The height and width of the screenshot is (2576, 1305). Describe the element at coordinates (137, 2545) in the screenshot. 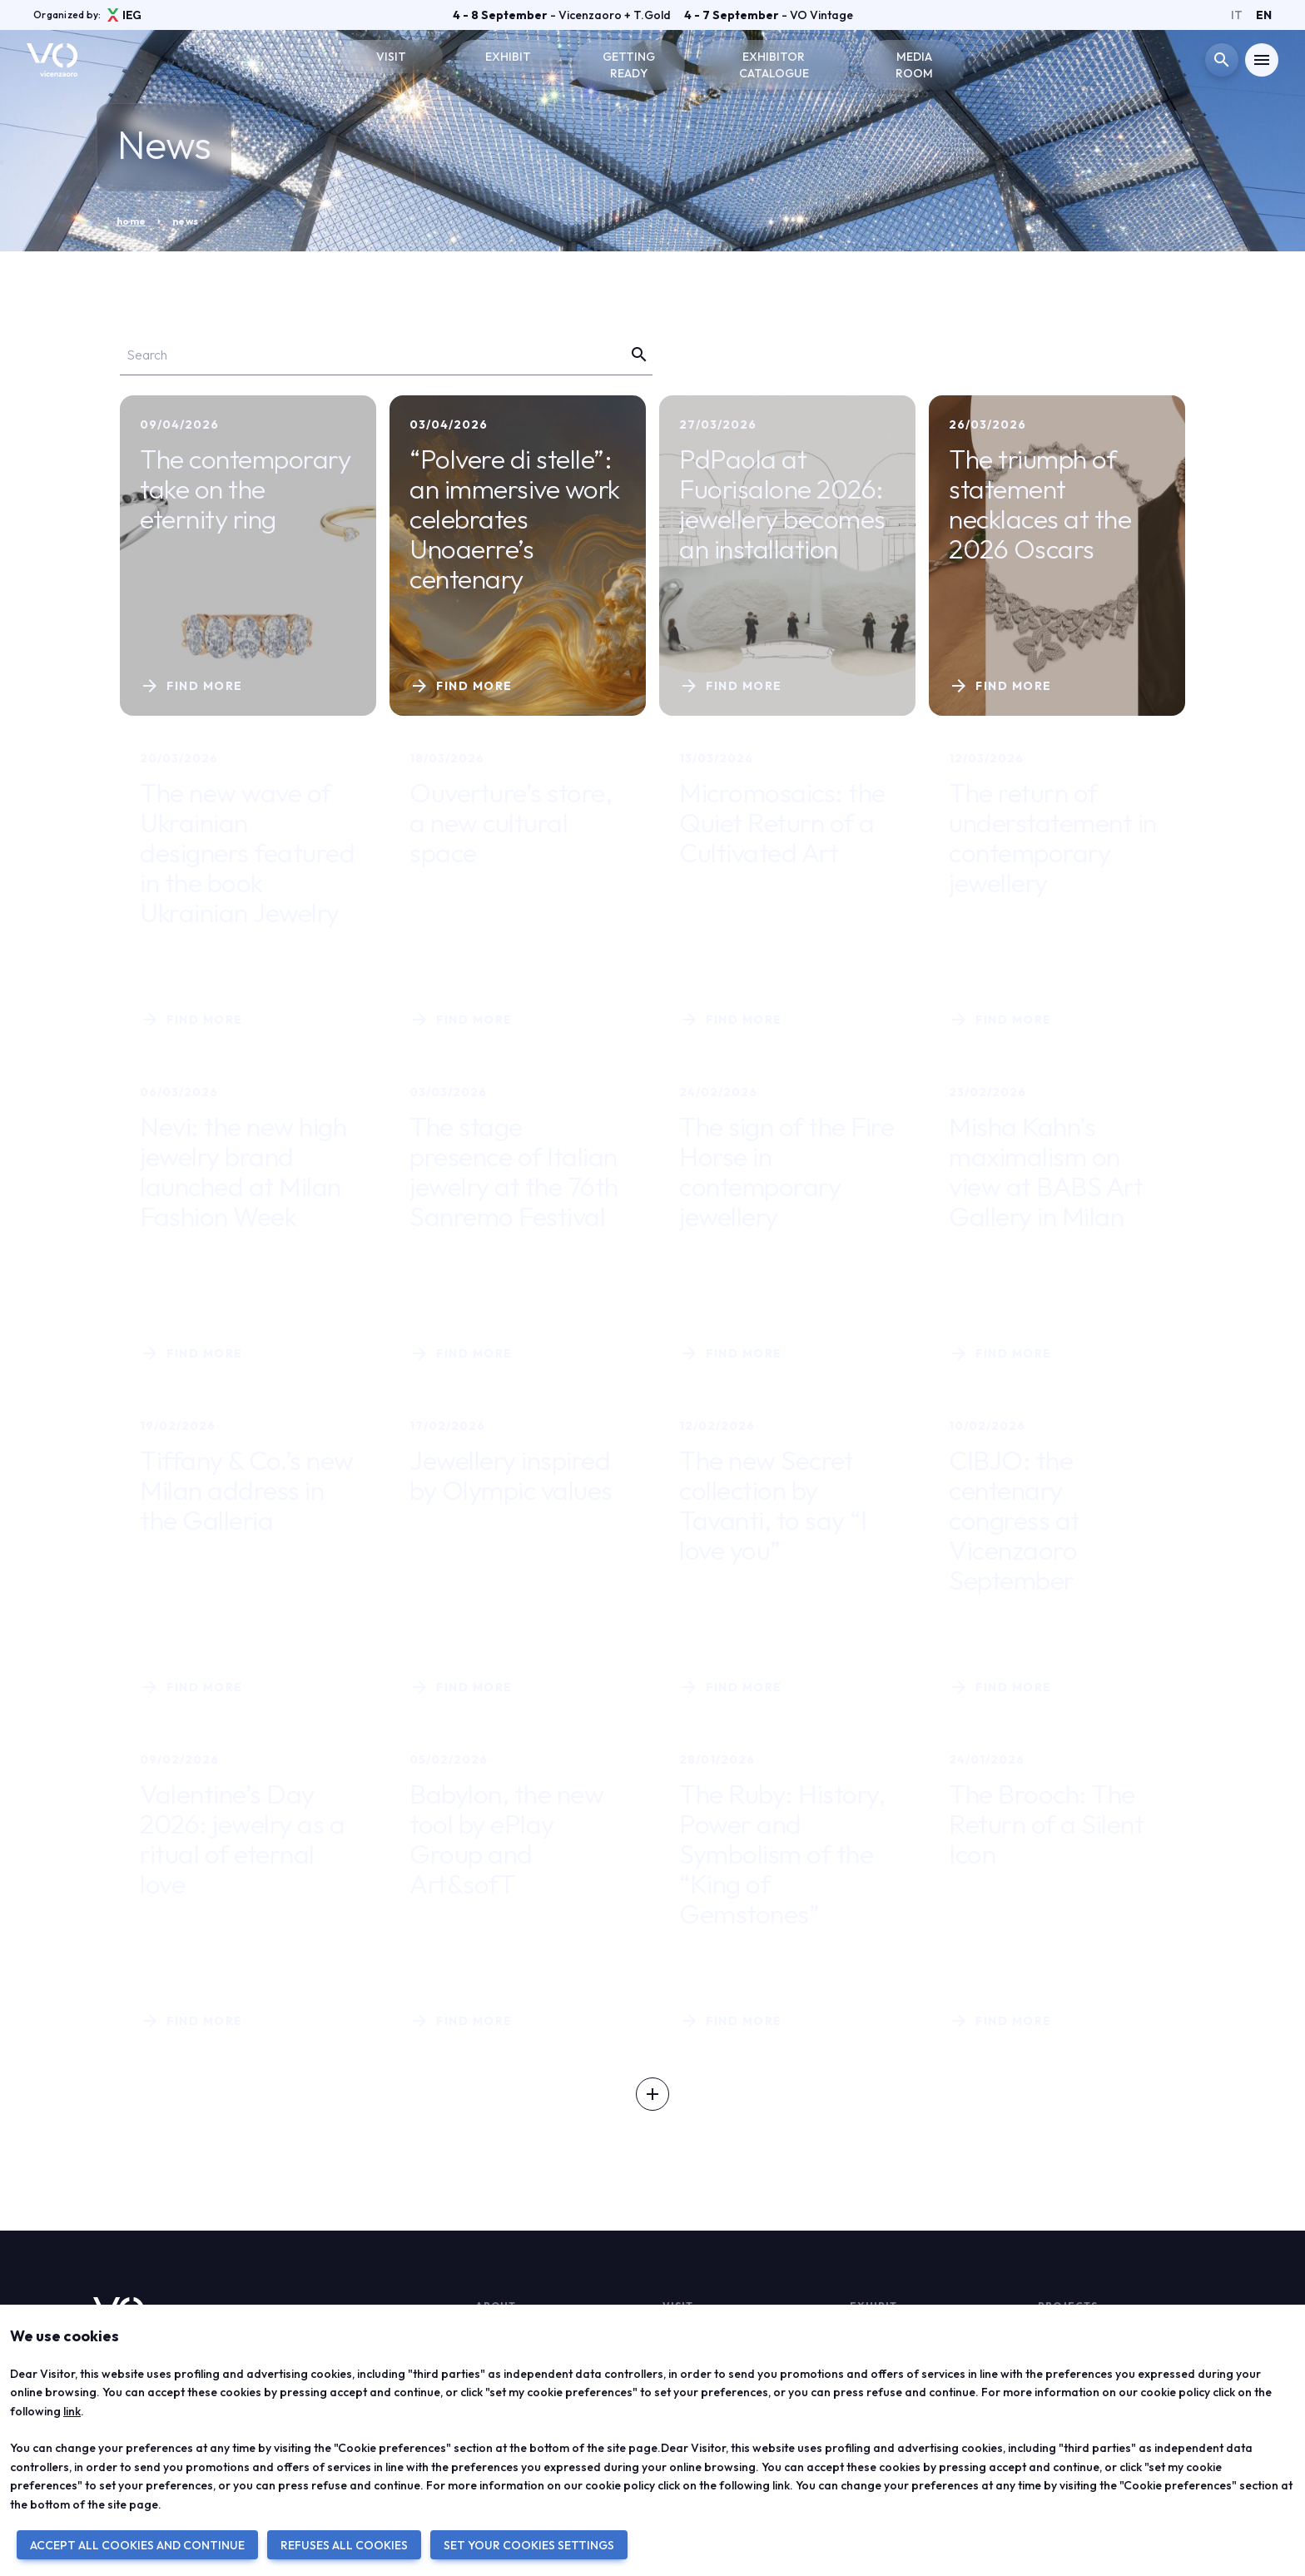

I see `ACCEPT ALL COOKIES AND CONTINUE` at that location.